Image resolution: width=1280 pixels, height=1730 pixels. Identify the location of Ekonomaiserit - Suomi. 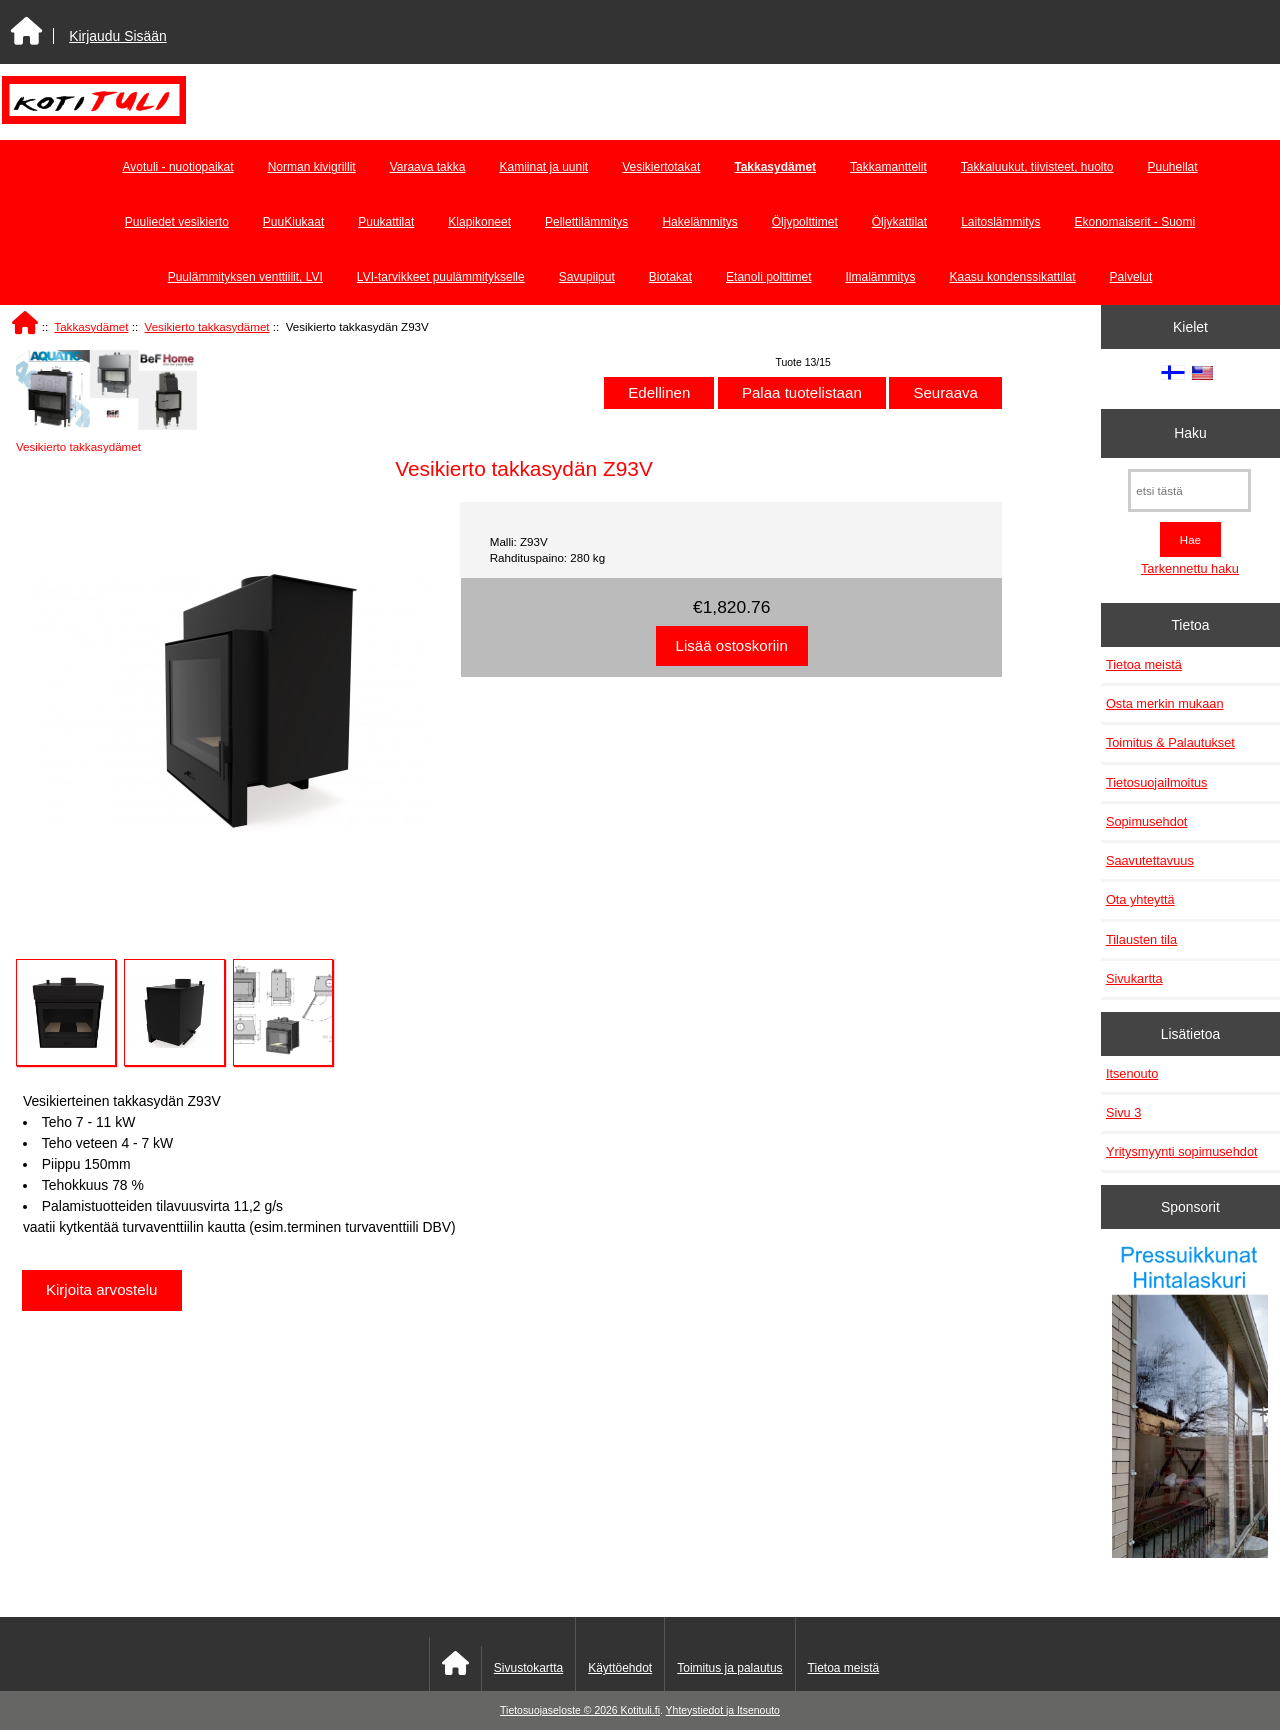
(1134, 222).